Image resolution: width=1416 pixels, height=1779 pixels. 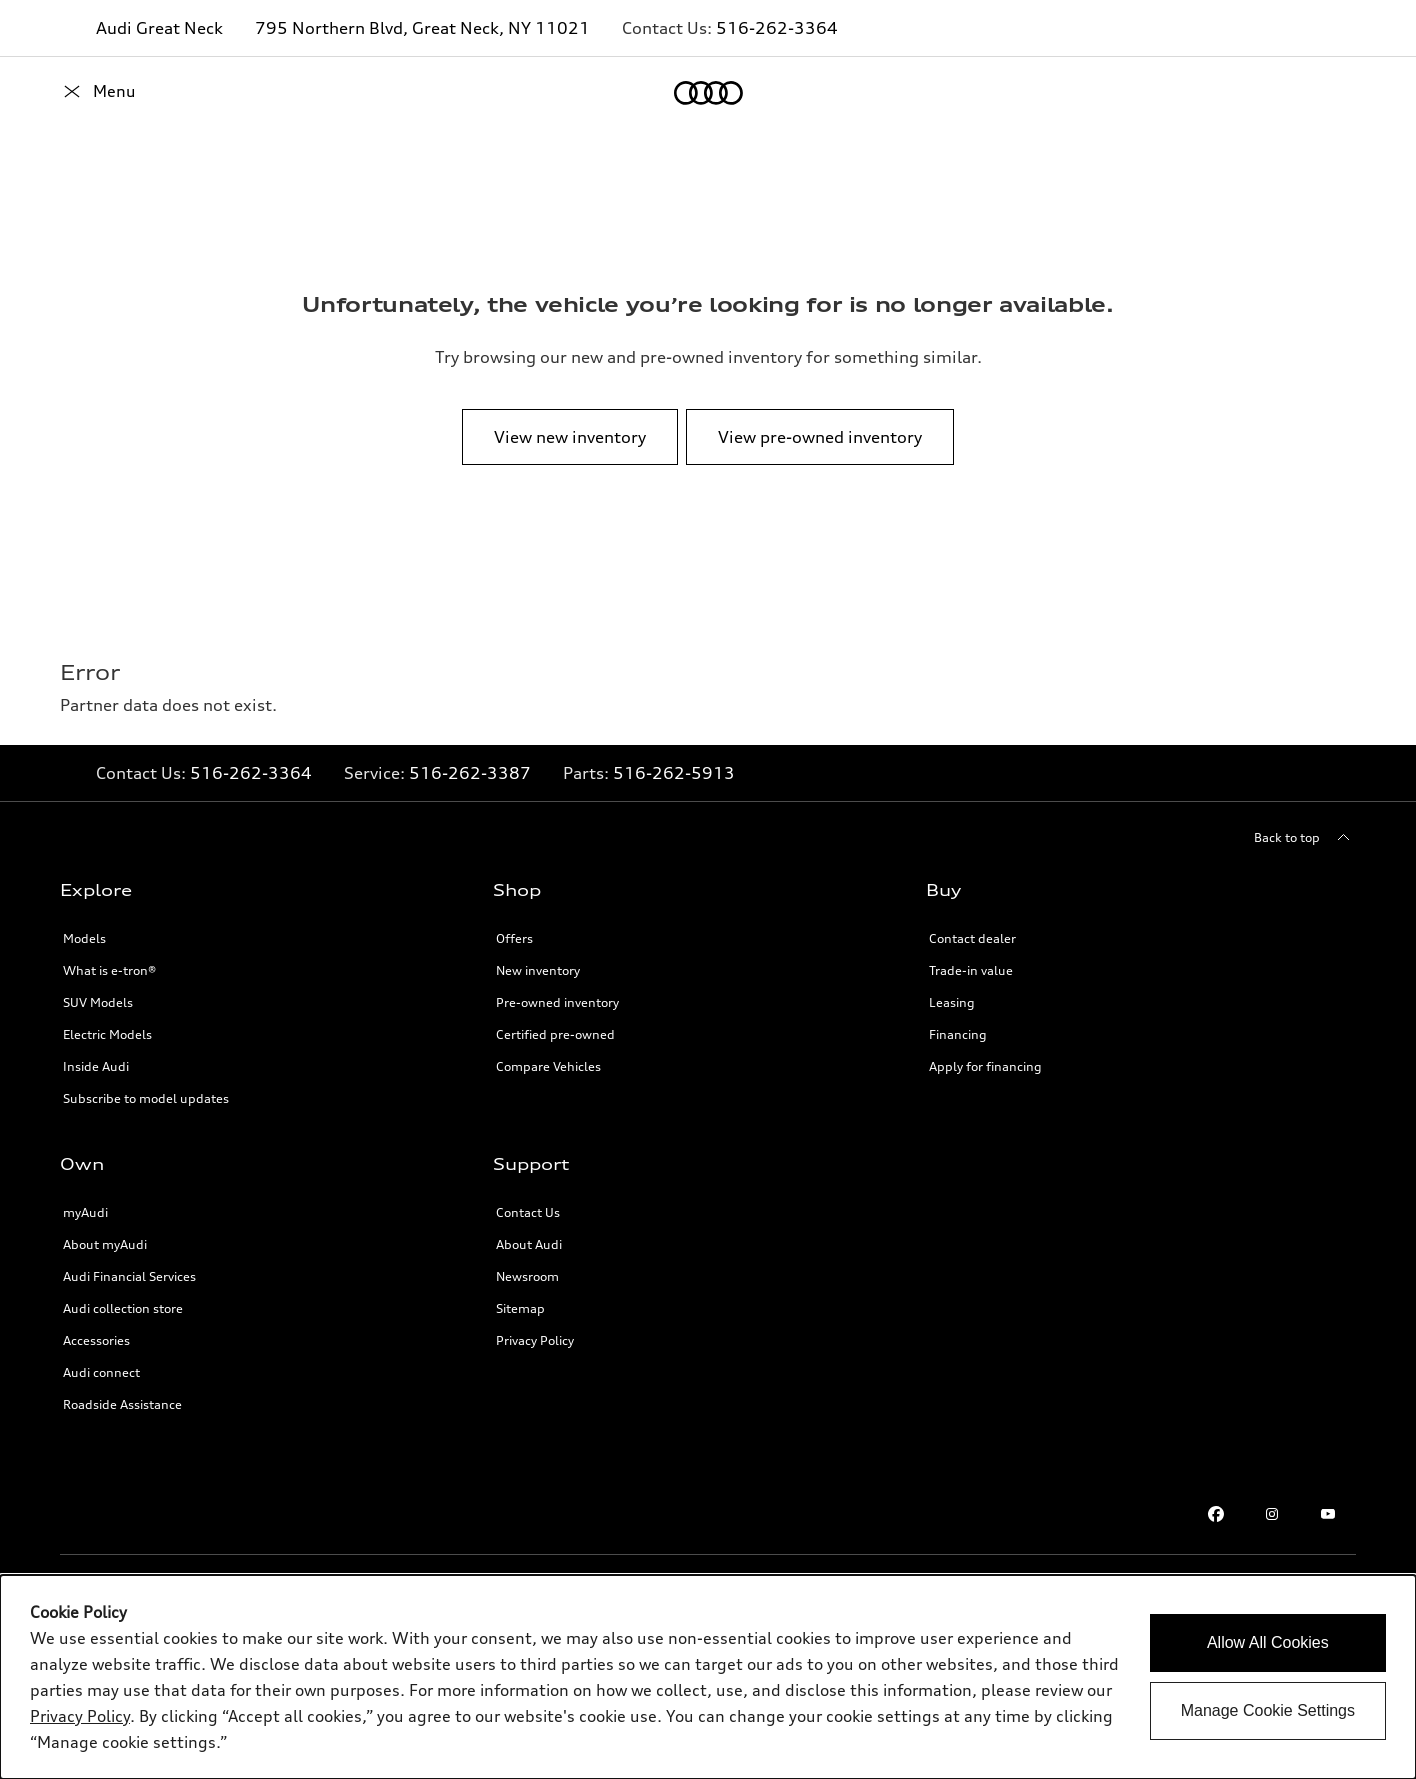 I want to click on [Home], so click(x=94, y=93).